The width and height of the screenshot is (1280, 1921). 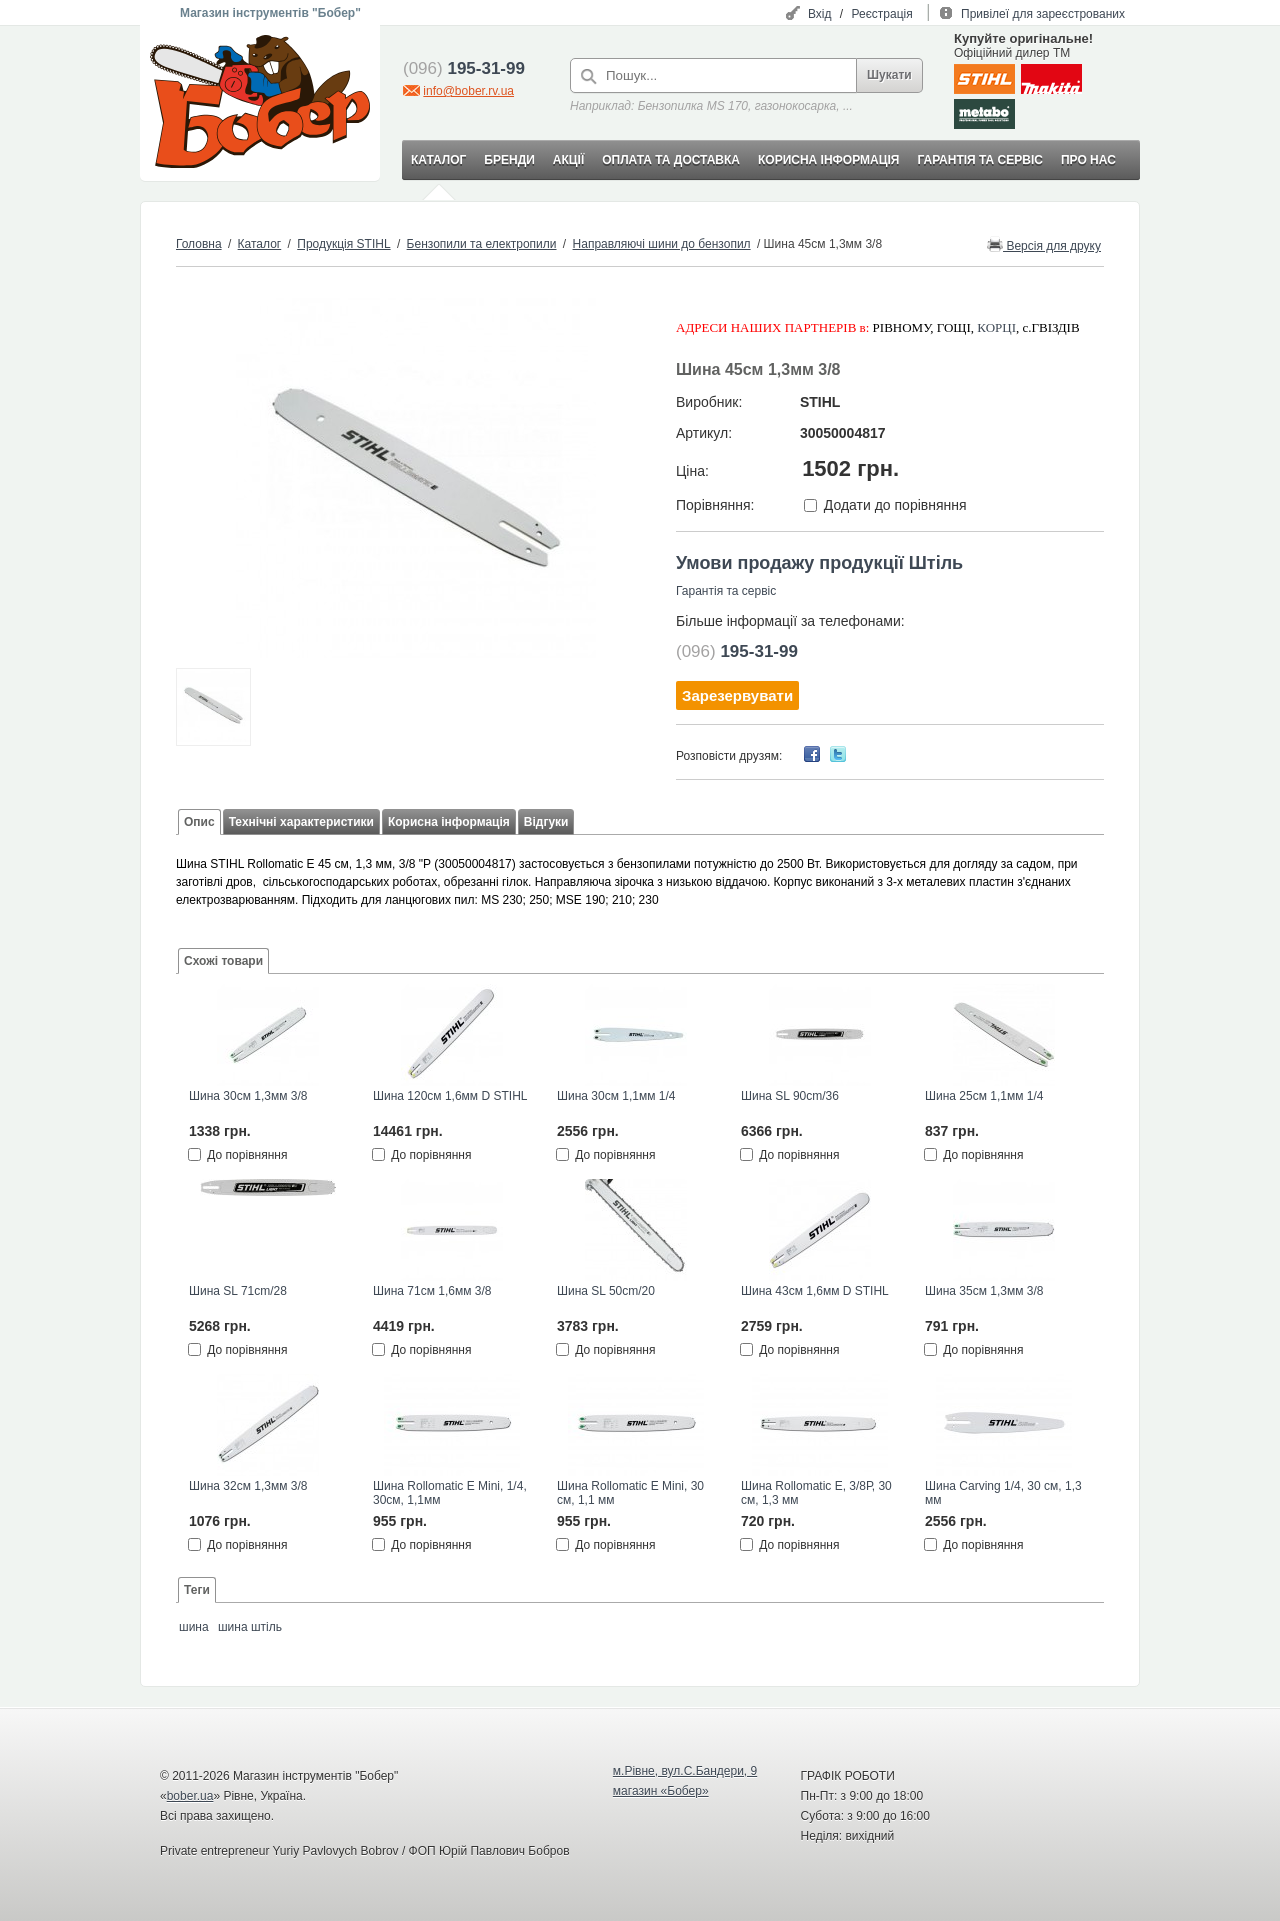 What do you see at coordinates (737, 695) in the screenshot?
I see `Зарезервувати` at bounding box center [737, 695].